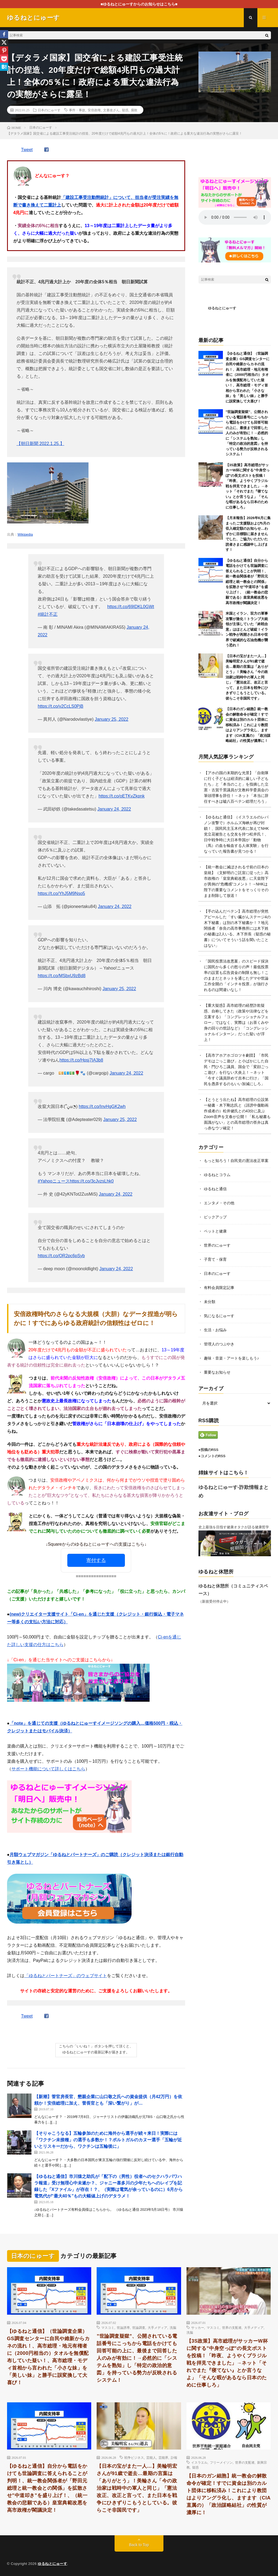 Image resolution: width=278 pixels, height=2576 pixels. What do you see at coordinates (134, 110) in the screenshot?
I see `腐敗` at bounding box center [134, 110].